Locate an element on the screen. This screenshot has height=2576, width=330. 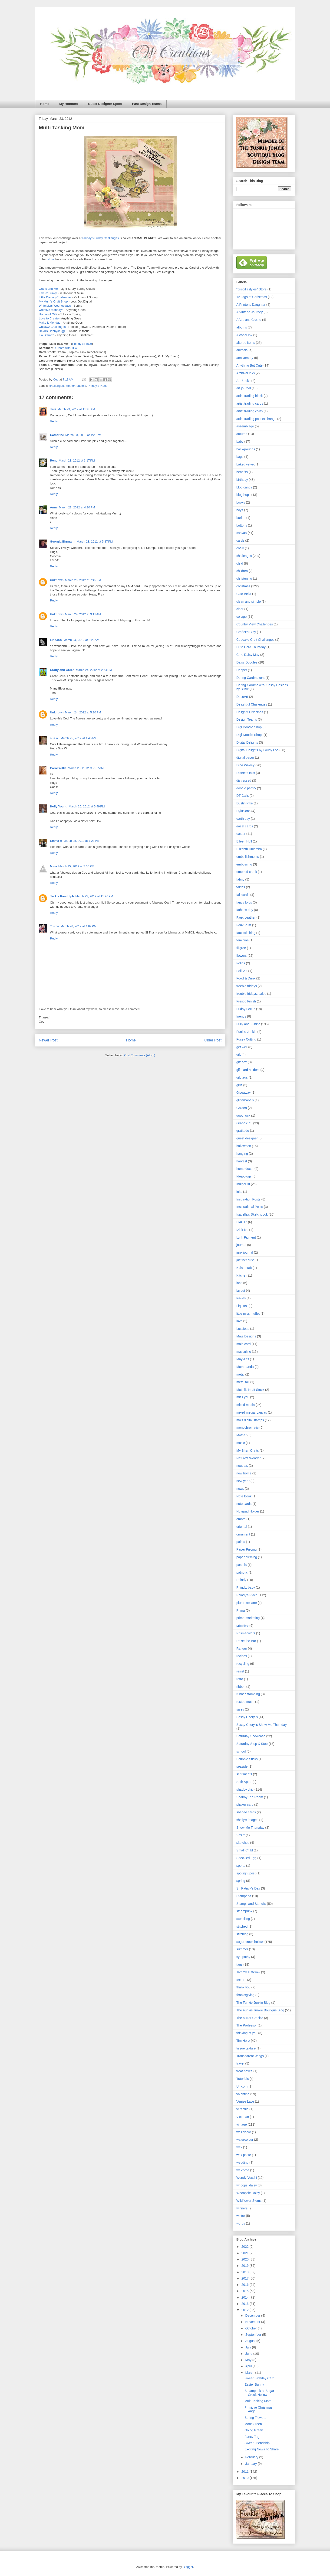
Sweet Friendship is located at coordinates (257, 2443).